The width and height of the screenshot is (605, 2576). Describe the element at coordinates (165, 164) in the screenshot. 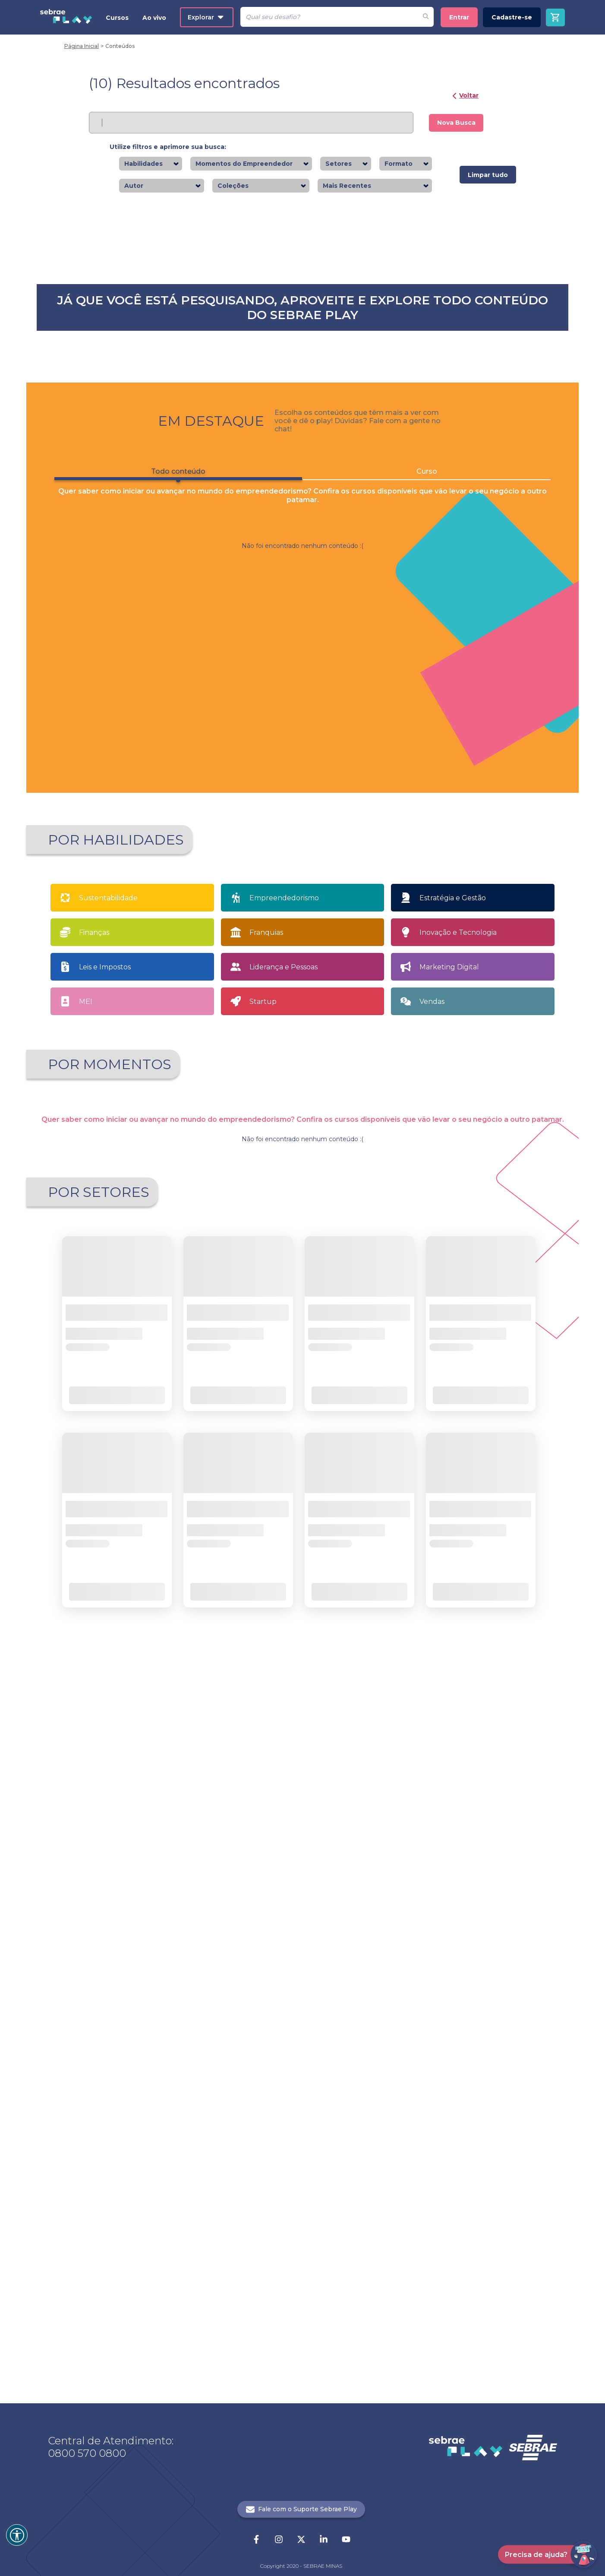

I see `[combobox]` at that location.